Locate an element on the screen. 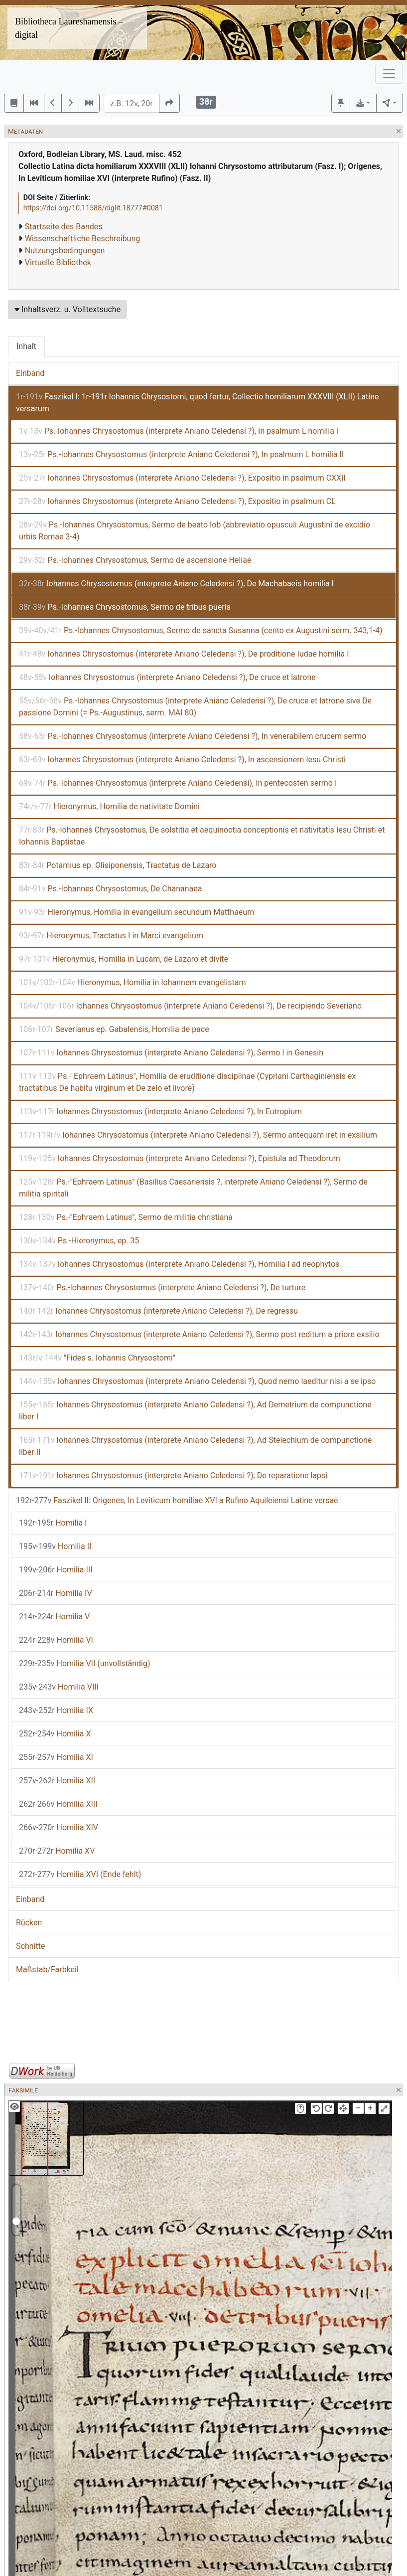 This screenshot has width=407, height=2576. Hieronymus, Tractatus I in Marci evangelium is located at coordinates (111, 935).